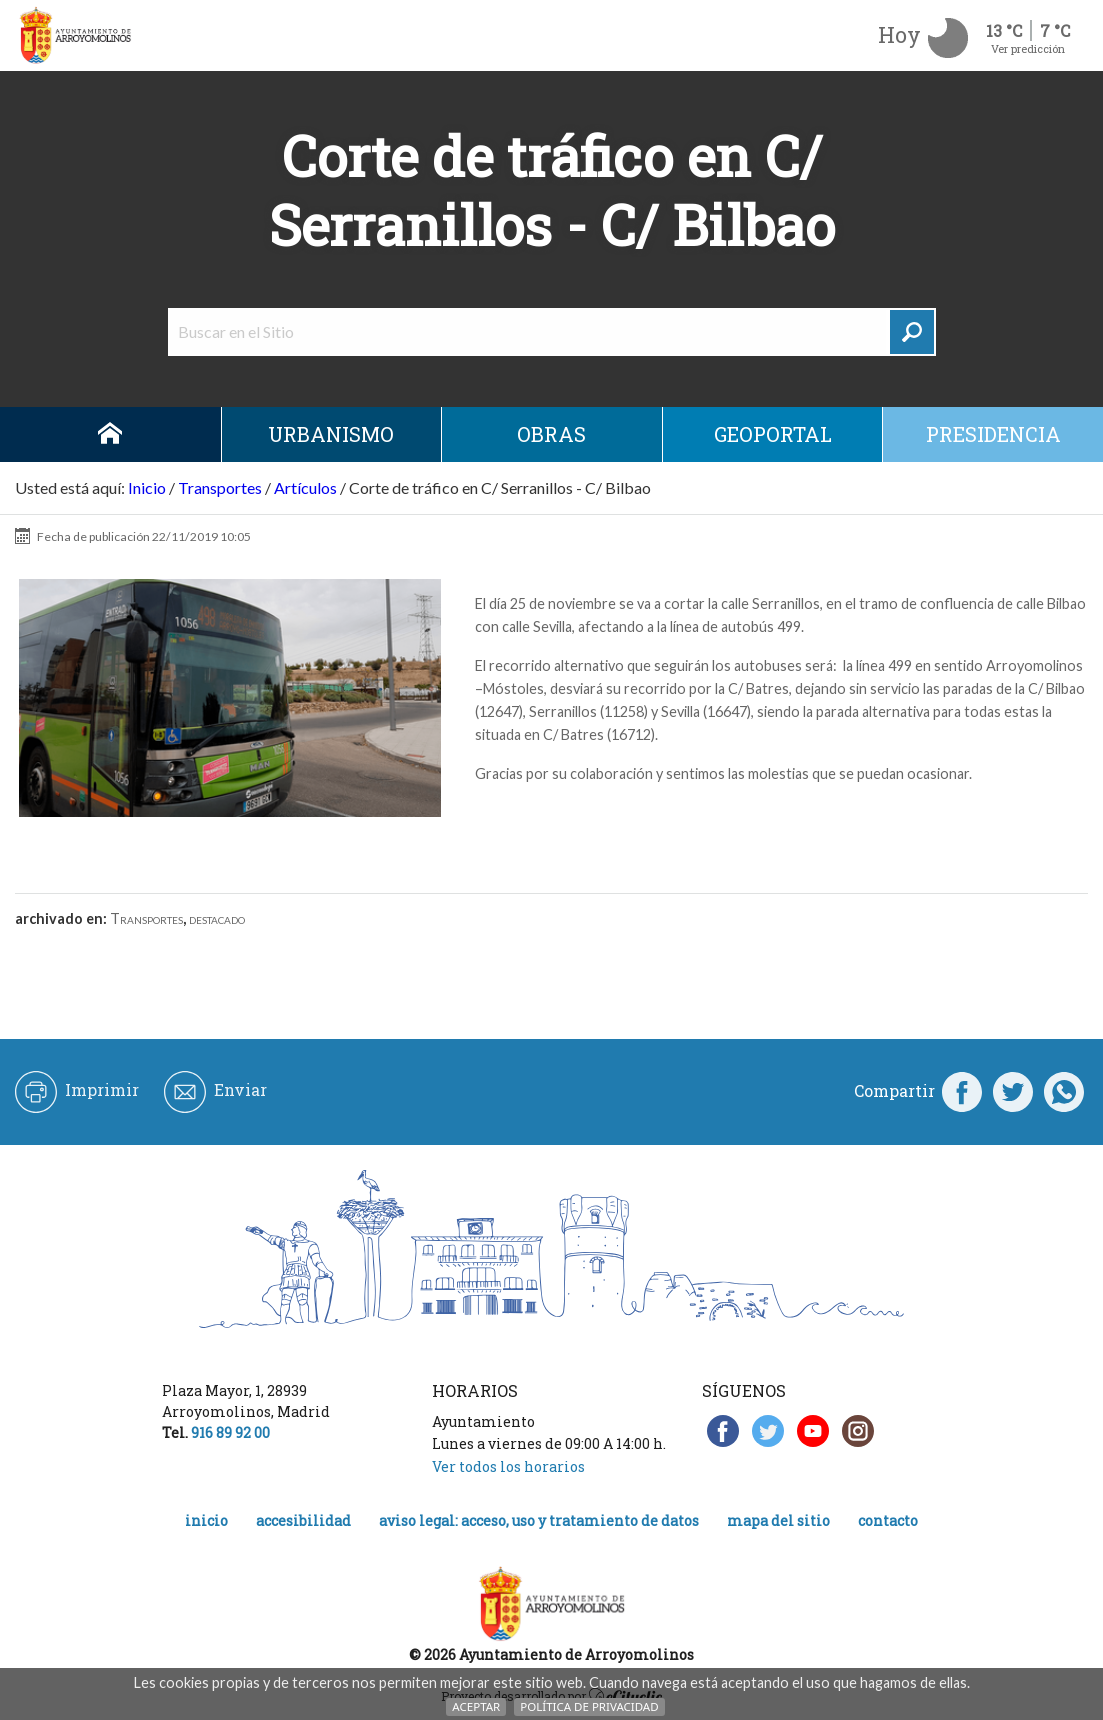 Image resolution: width=1103 pixels, height=1720 pixels. What do you see at coordinates (110, 434) in the screenshot?
I see `Inicio` at bounding box center [110, 434].